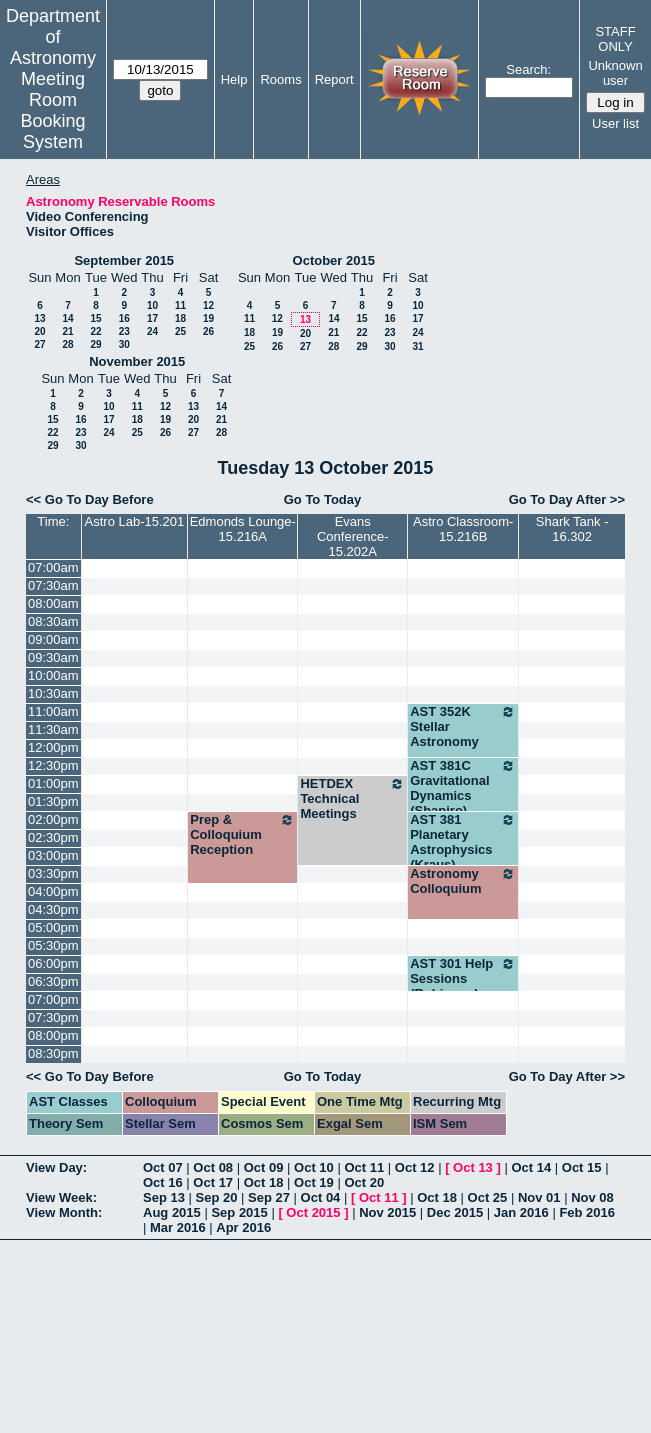 The image size is (651, 1433). I want to click on 11:30am, so click(53, 729).